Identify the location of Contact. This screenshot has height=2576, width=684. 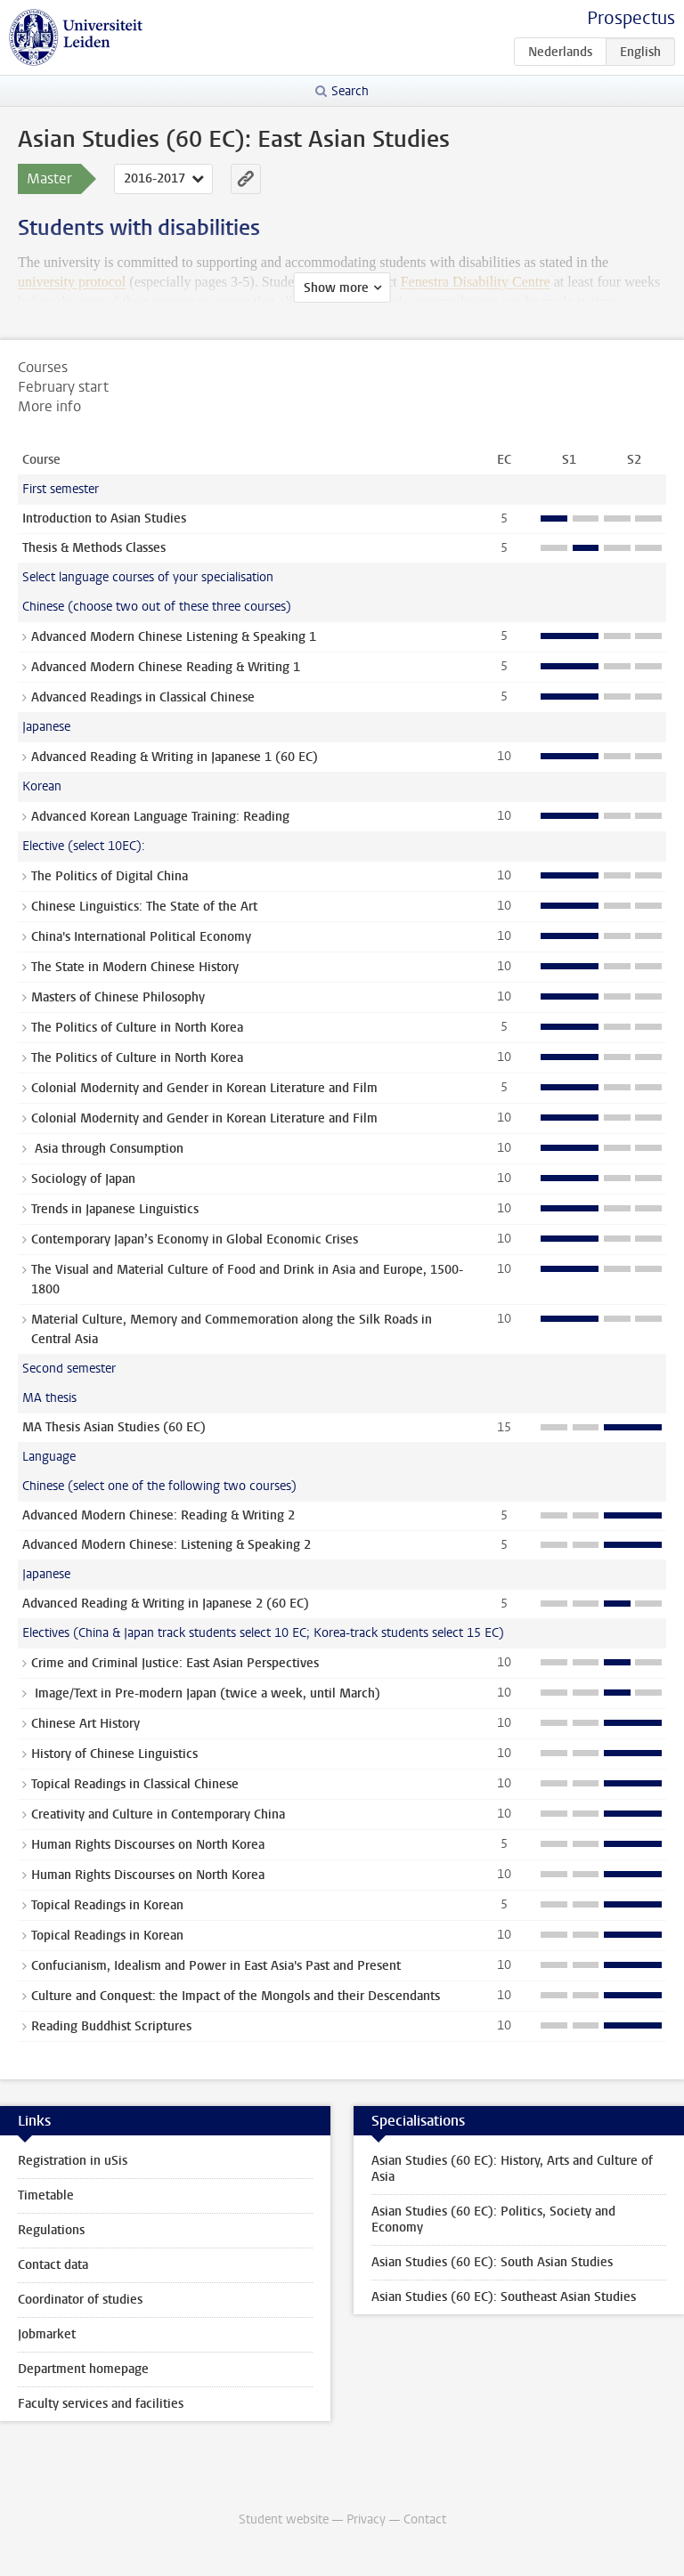
(424, 2519).